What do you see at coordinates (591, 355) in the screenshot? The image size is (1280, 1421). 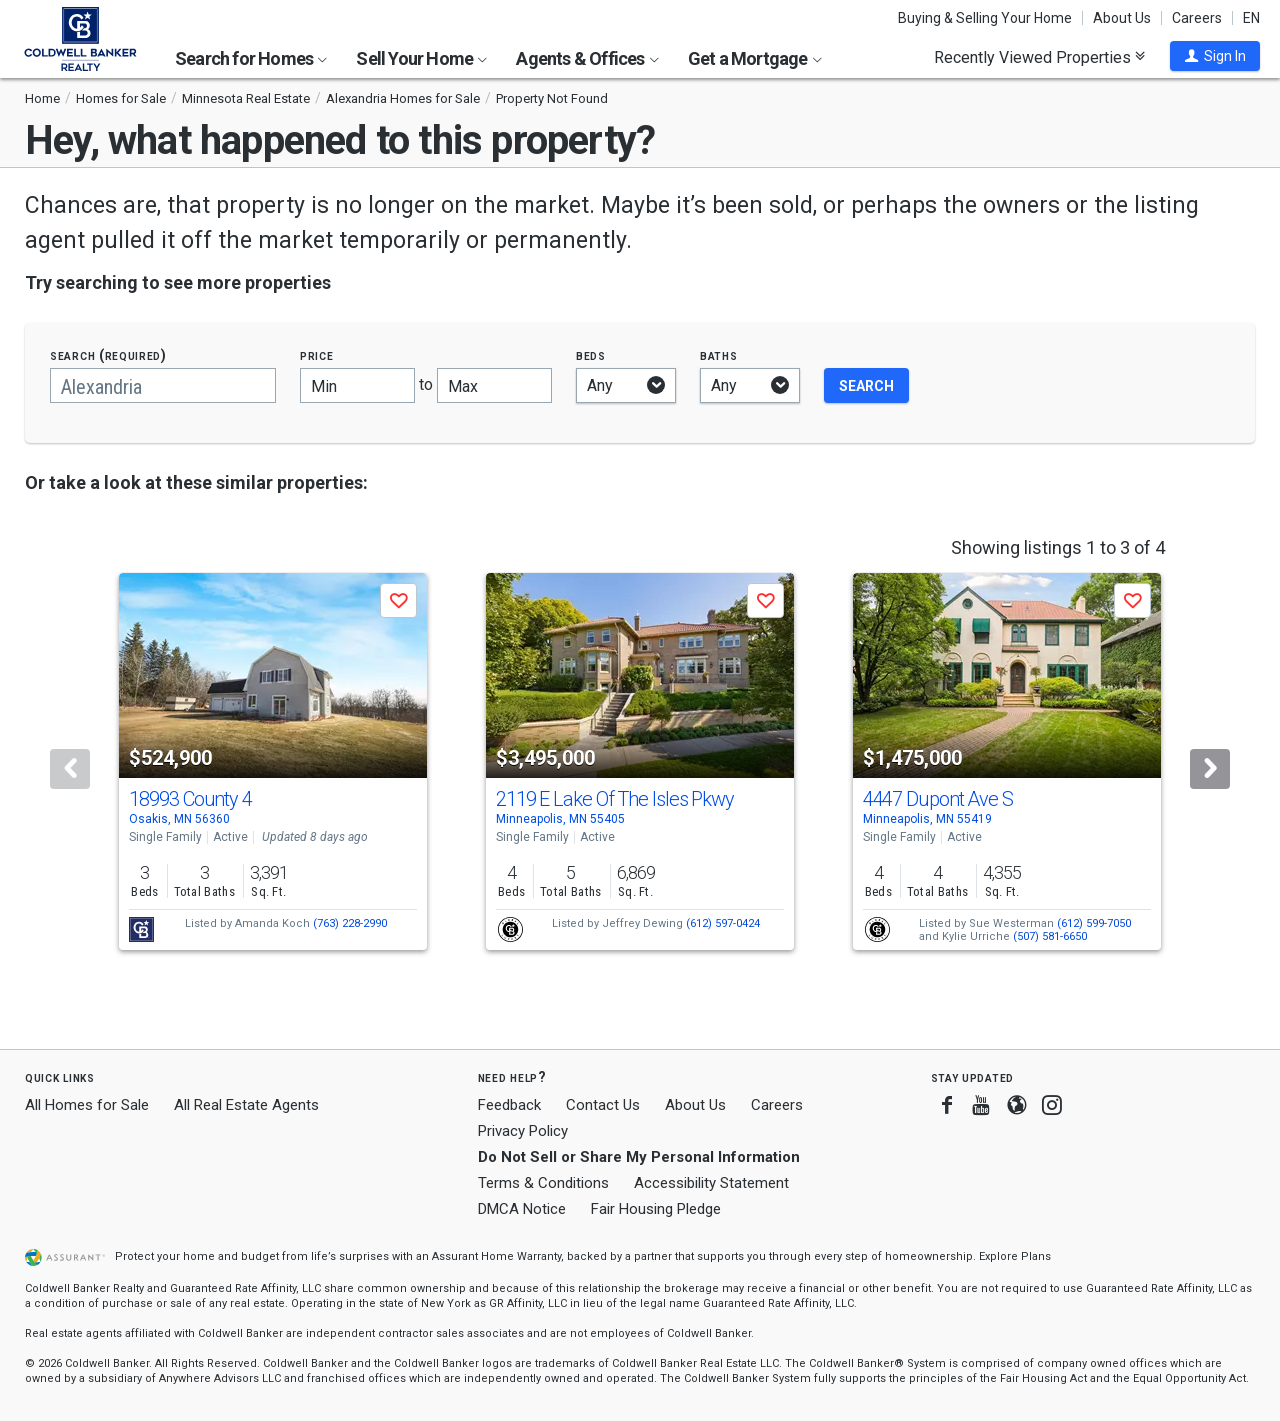 I see `Beds` at bounding box center [591, 355].